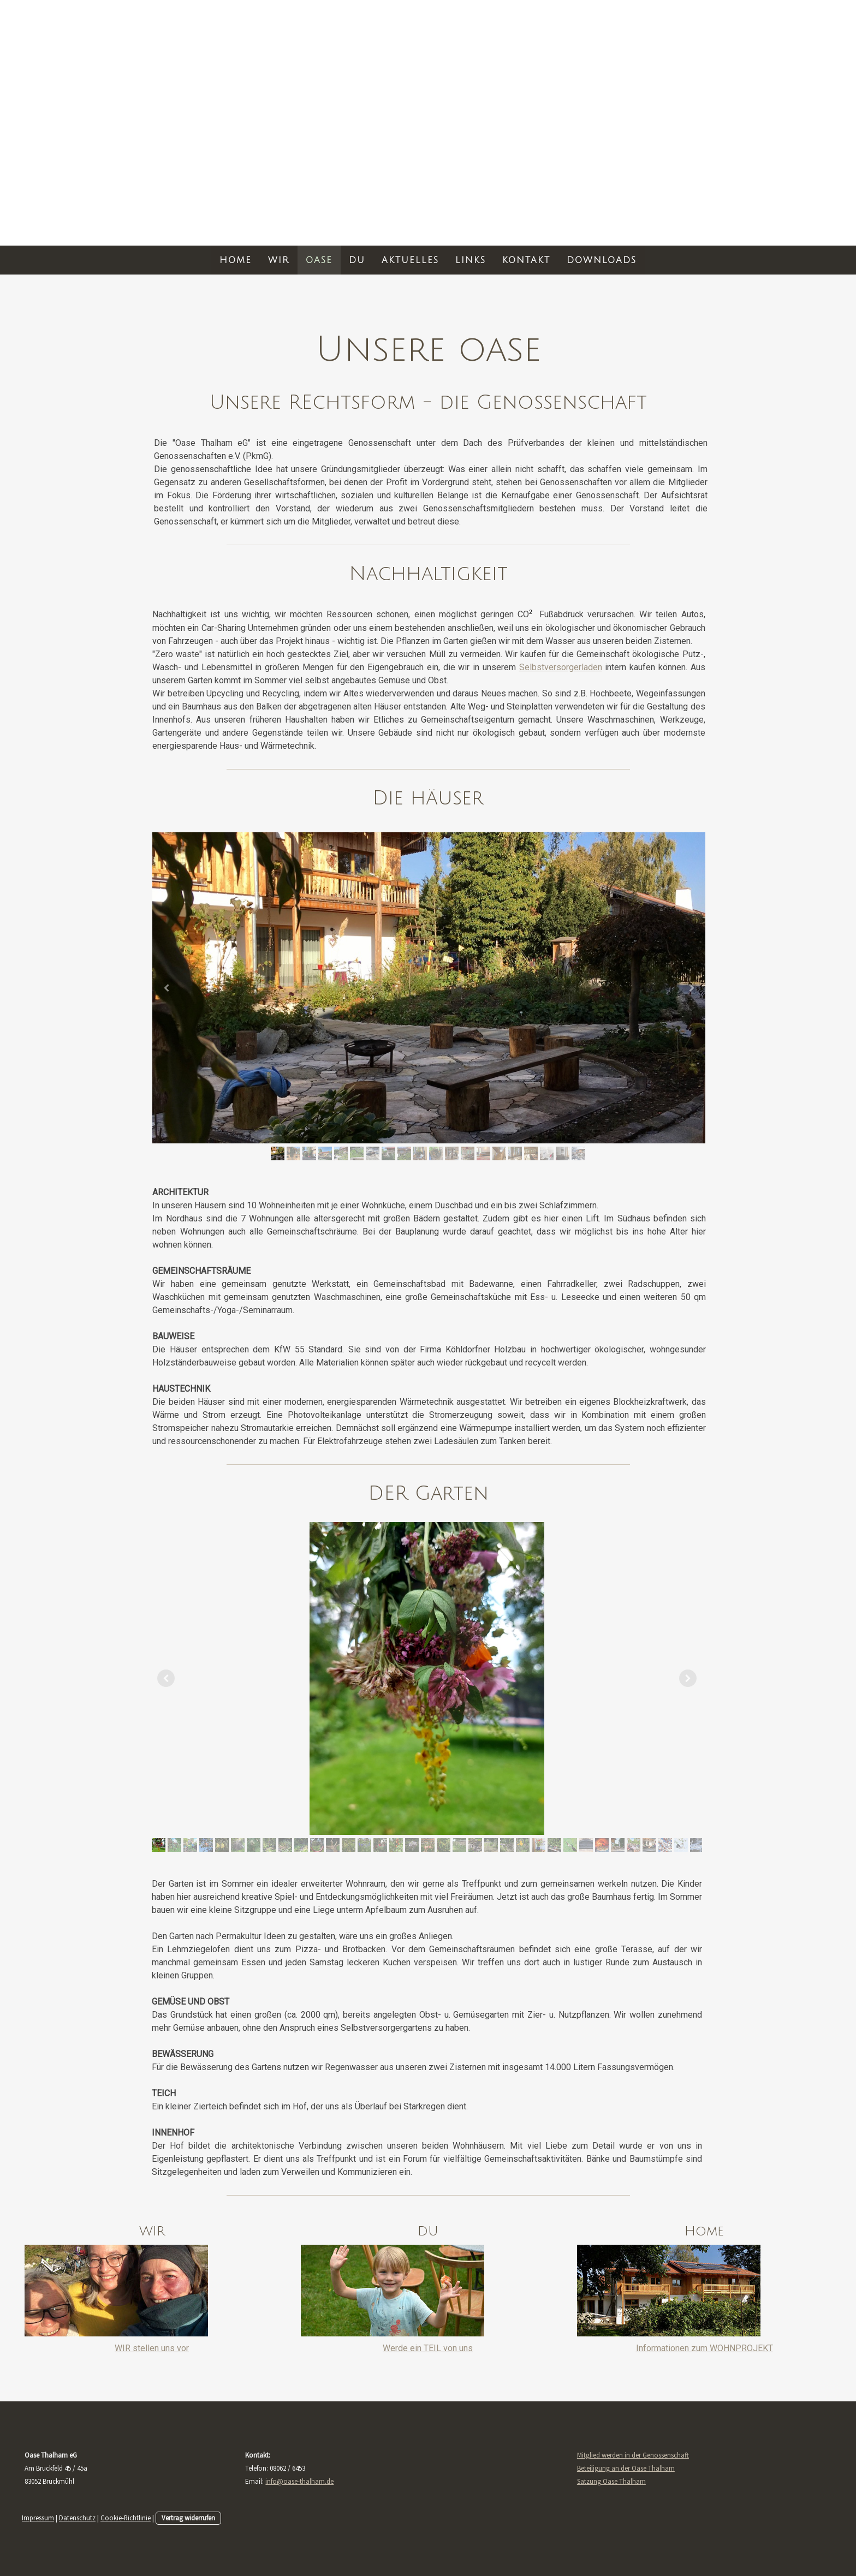  I want to click on DOWNLOADS, so click(602, 260).